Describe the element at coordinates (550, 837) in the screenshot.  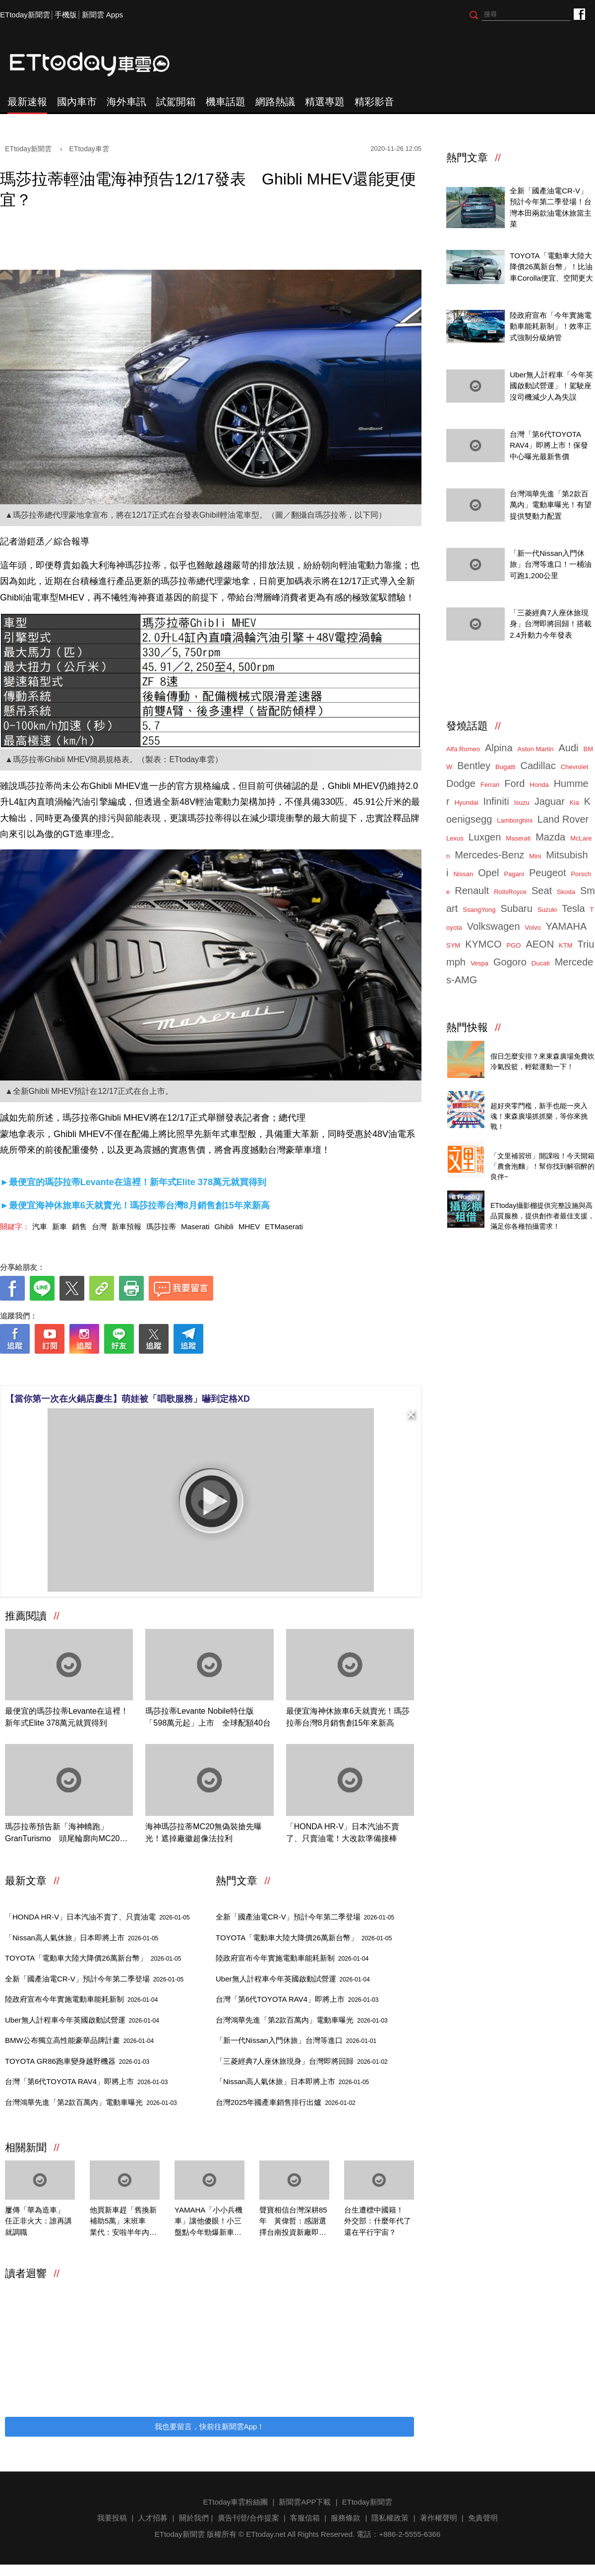
I see `Mazda` at that location.